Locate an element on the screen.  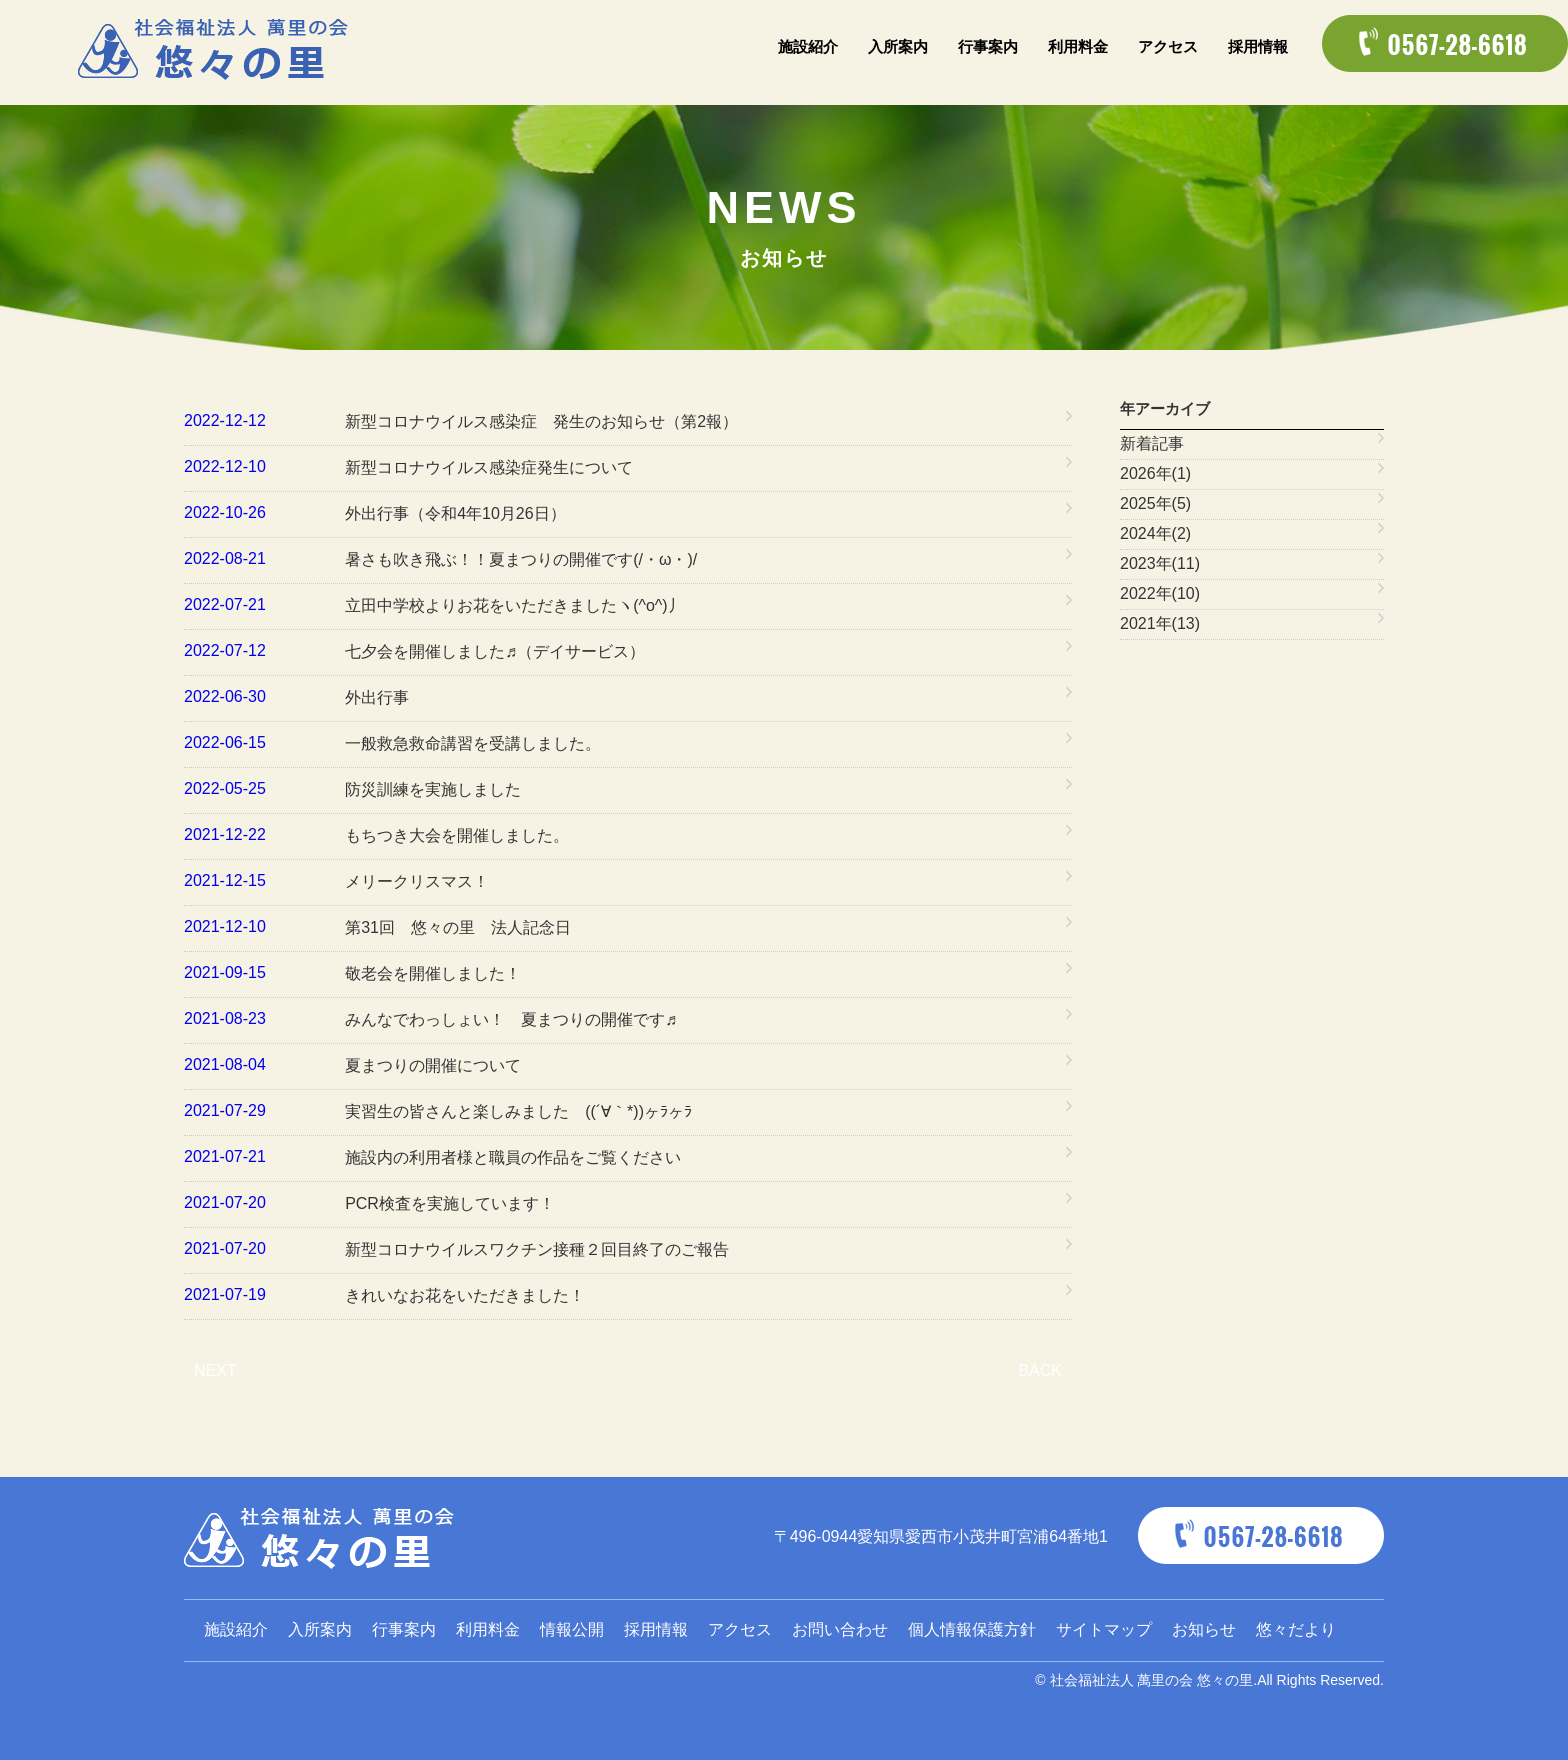
新着記事 is located at coordinates (1152, 443).